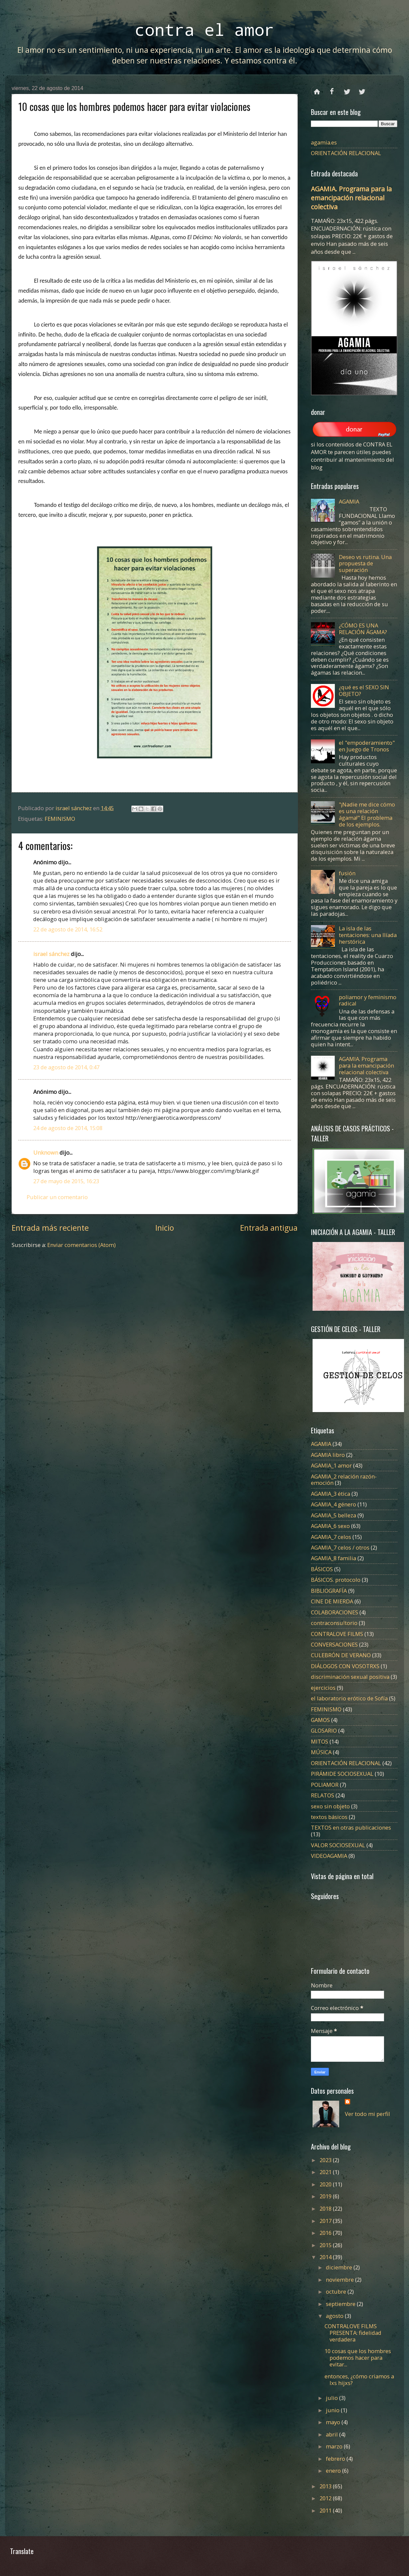  Describe the element at coordinates (362, 88) in the screenshot. I see `instagram` at that location.